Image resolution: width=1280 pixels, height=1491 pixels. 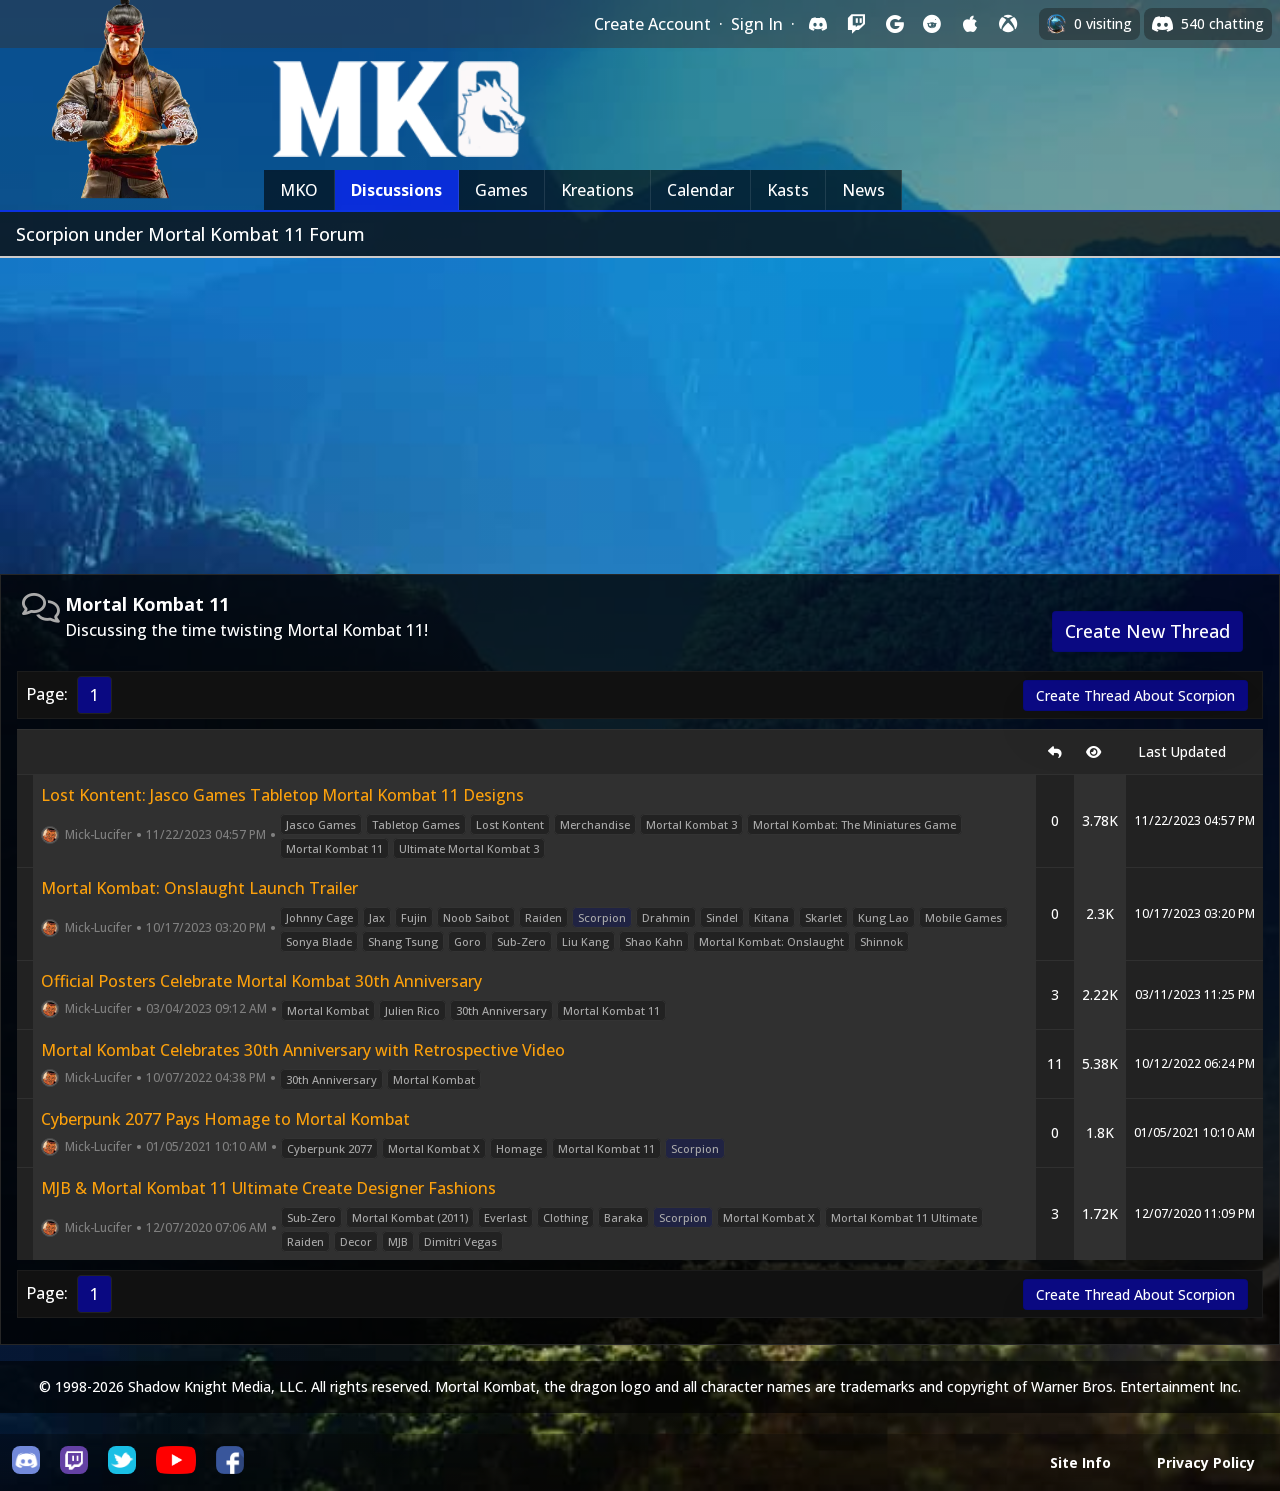 What do you see at coordinates (1147, 631) in the screenshot?
I see `Create New Thread` at bounding box center [1147, 631].